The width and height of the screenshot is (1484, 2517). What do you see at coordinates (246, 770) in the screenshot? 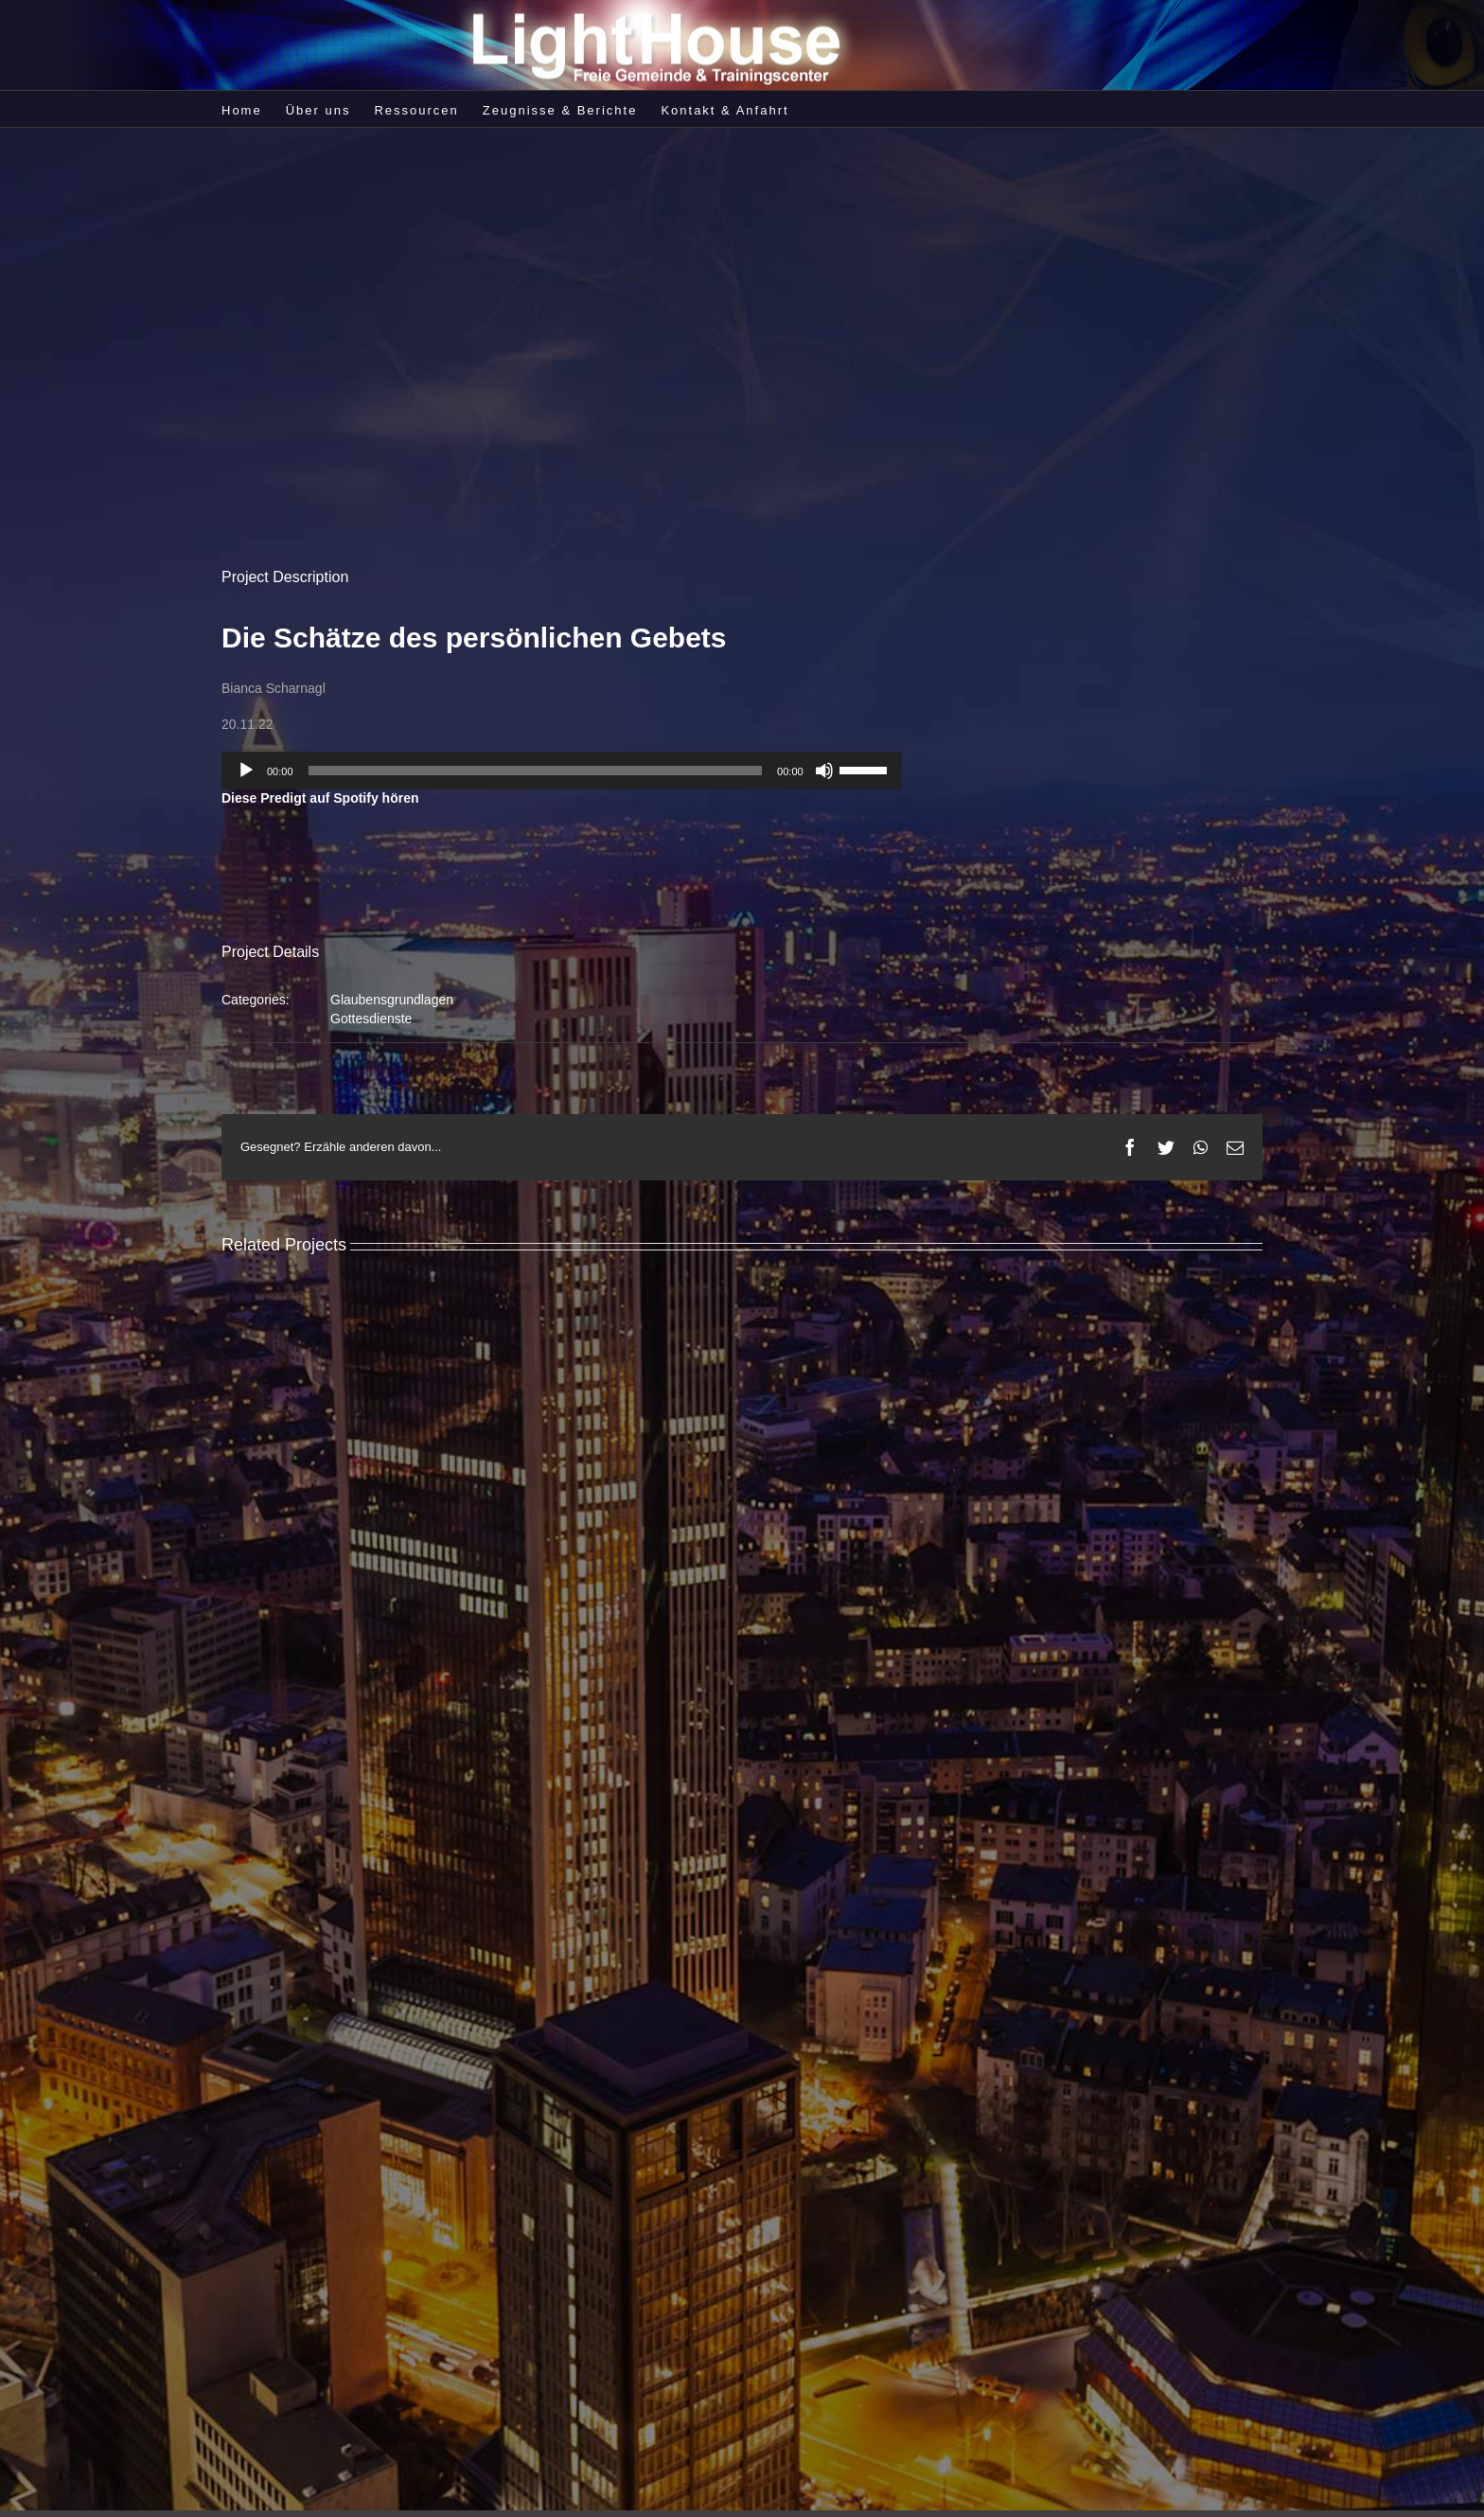
I see `[Wiedergeben]` at bounding box center [246, 770].